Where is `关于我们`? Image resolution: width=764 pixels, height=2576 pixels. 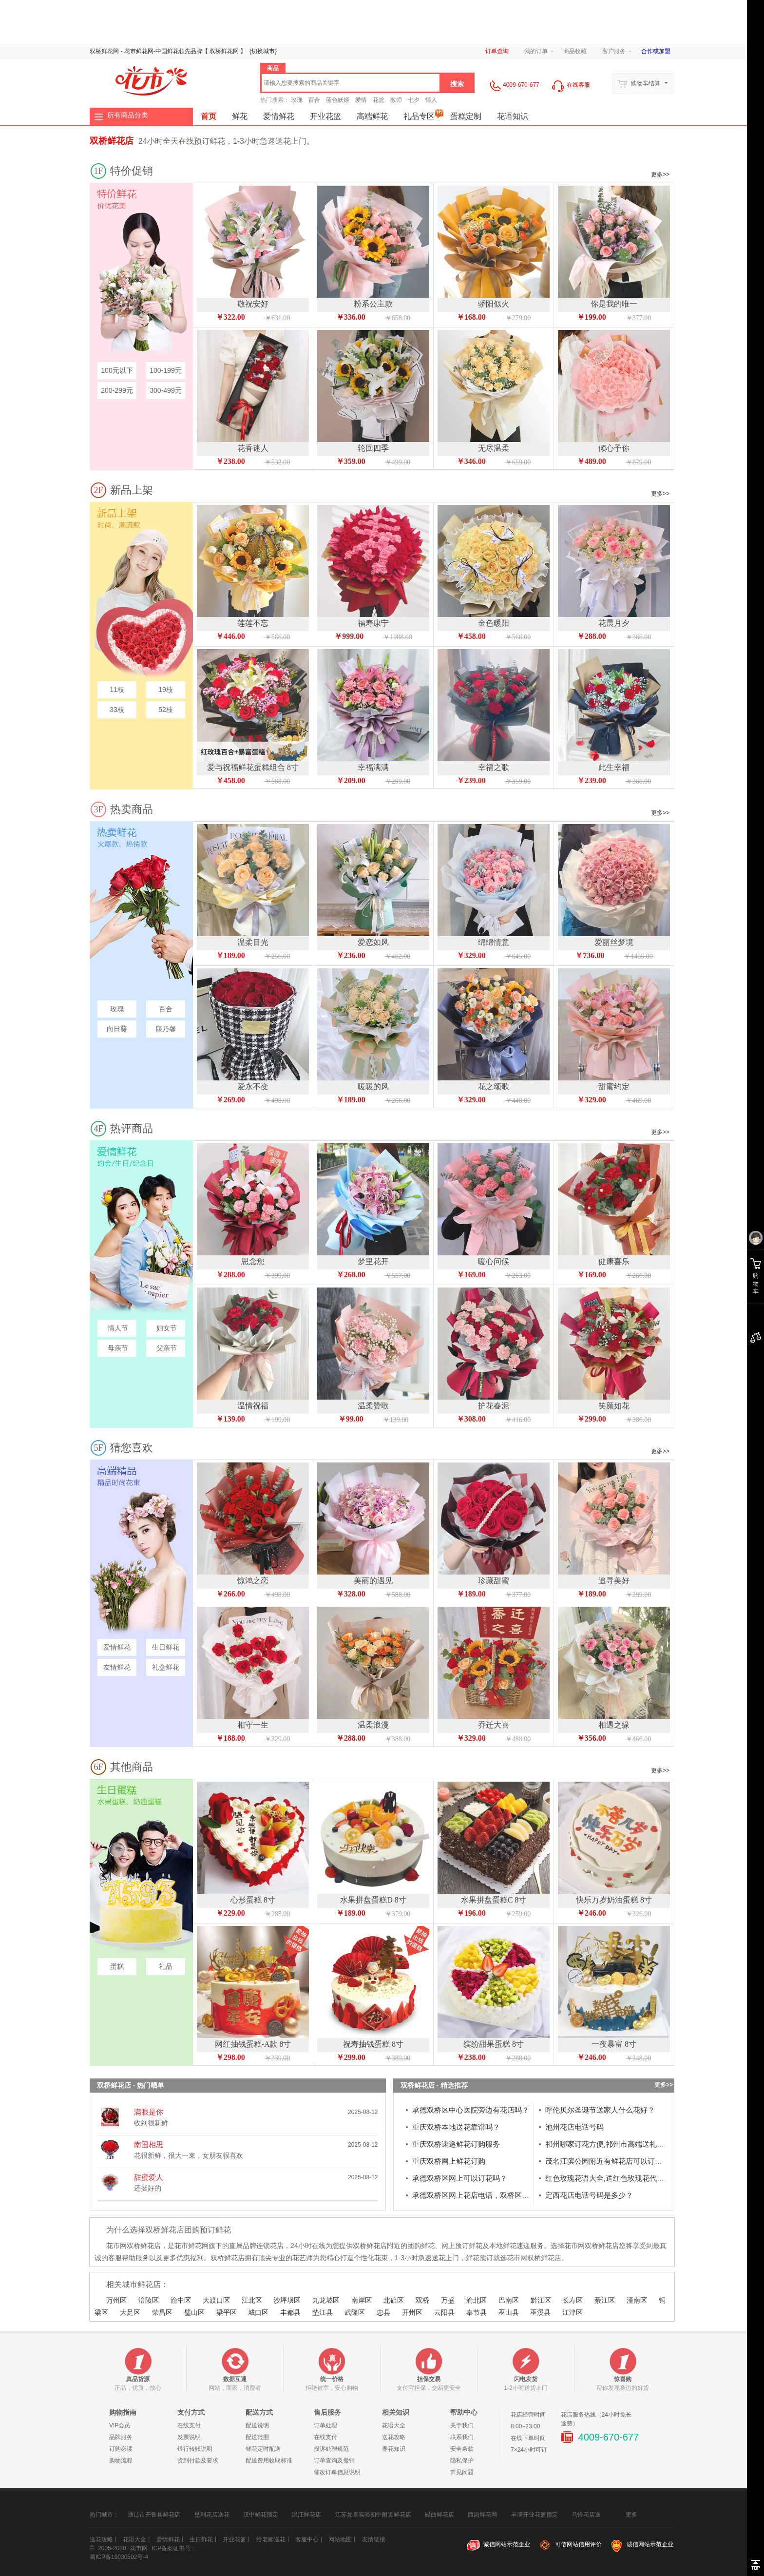 关于我们 is located at coordinates (462, 2425).